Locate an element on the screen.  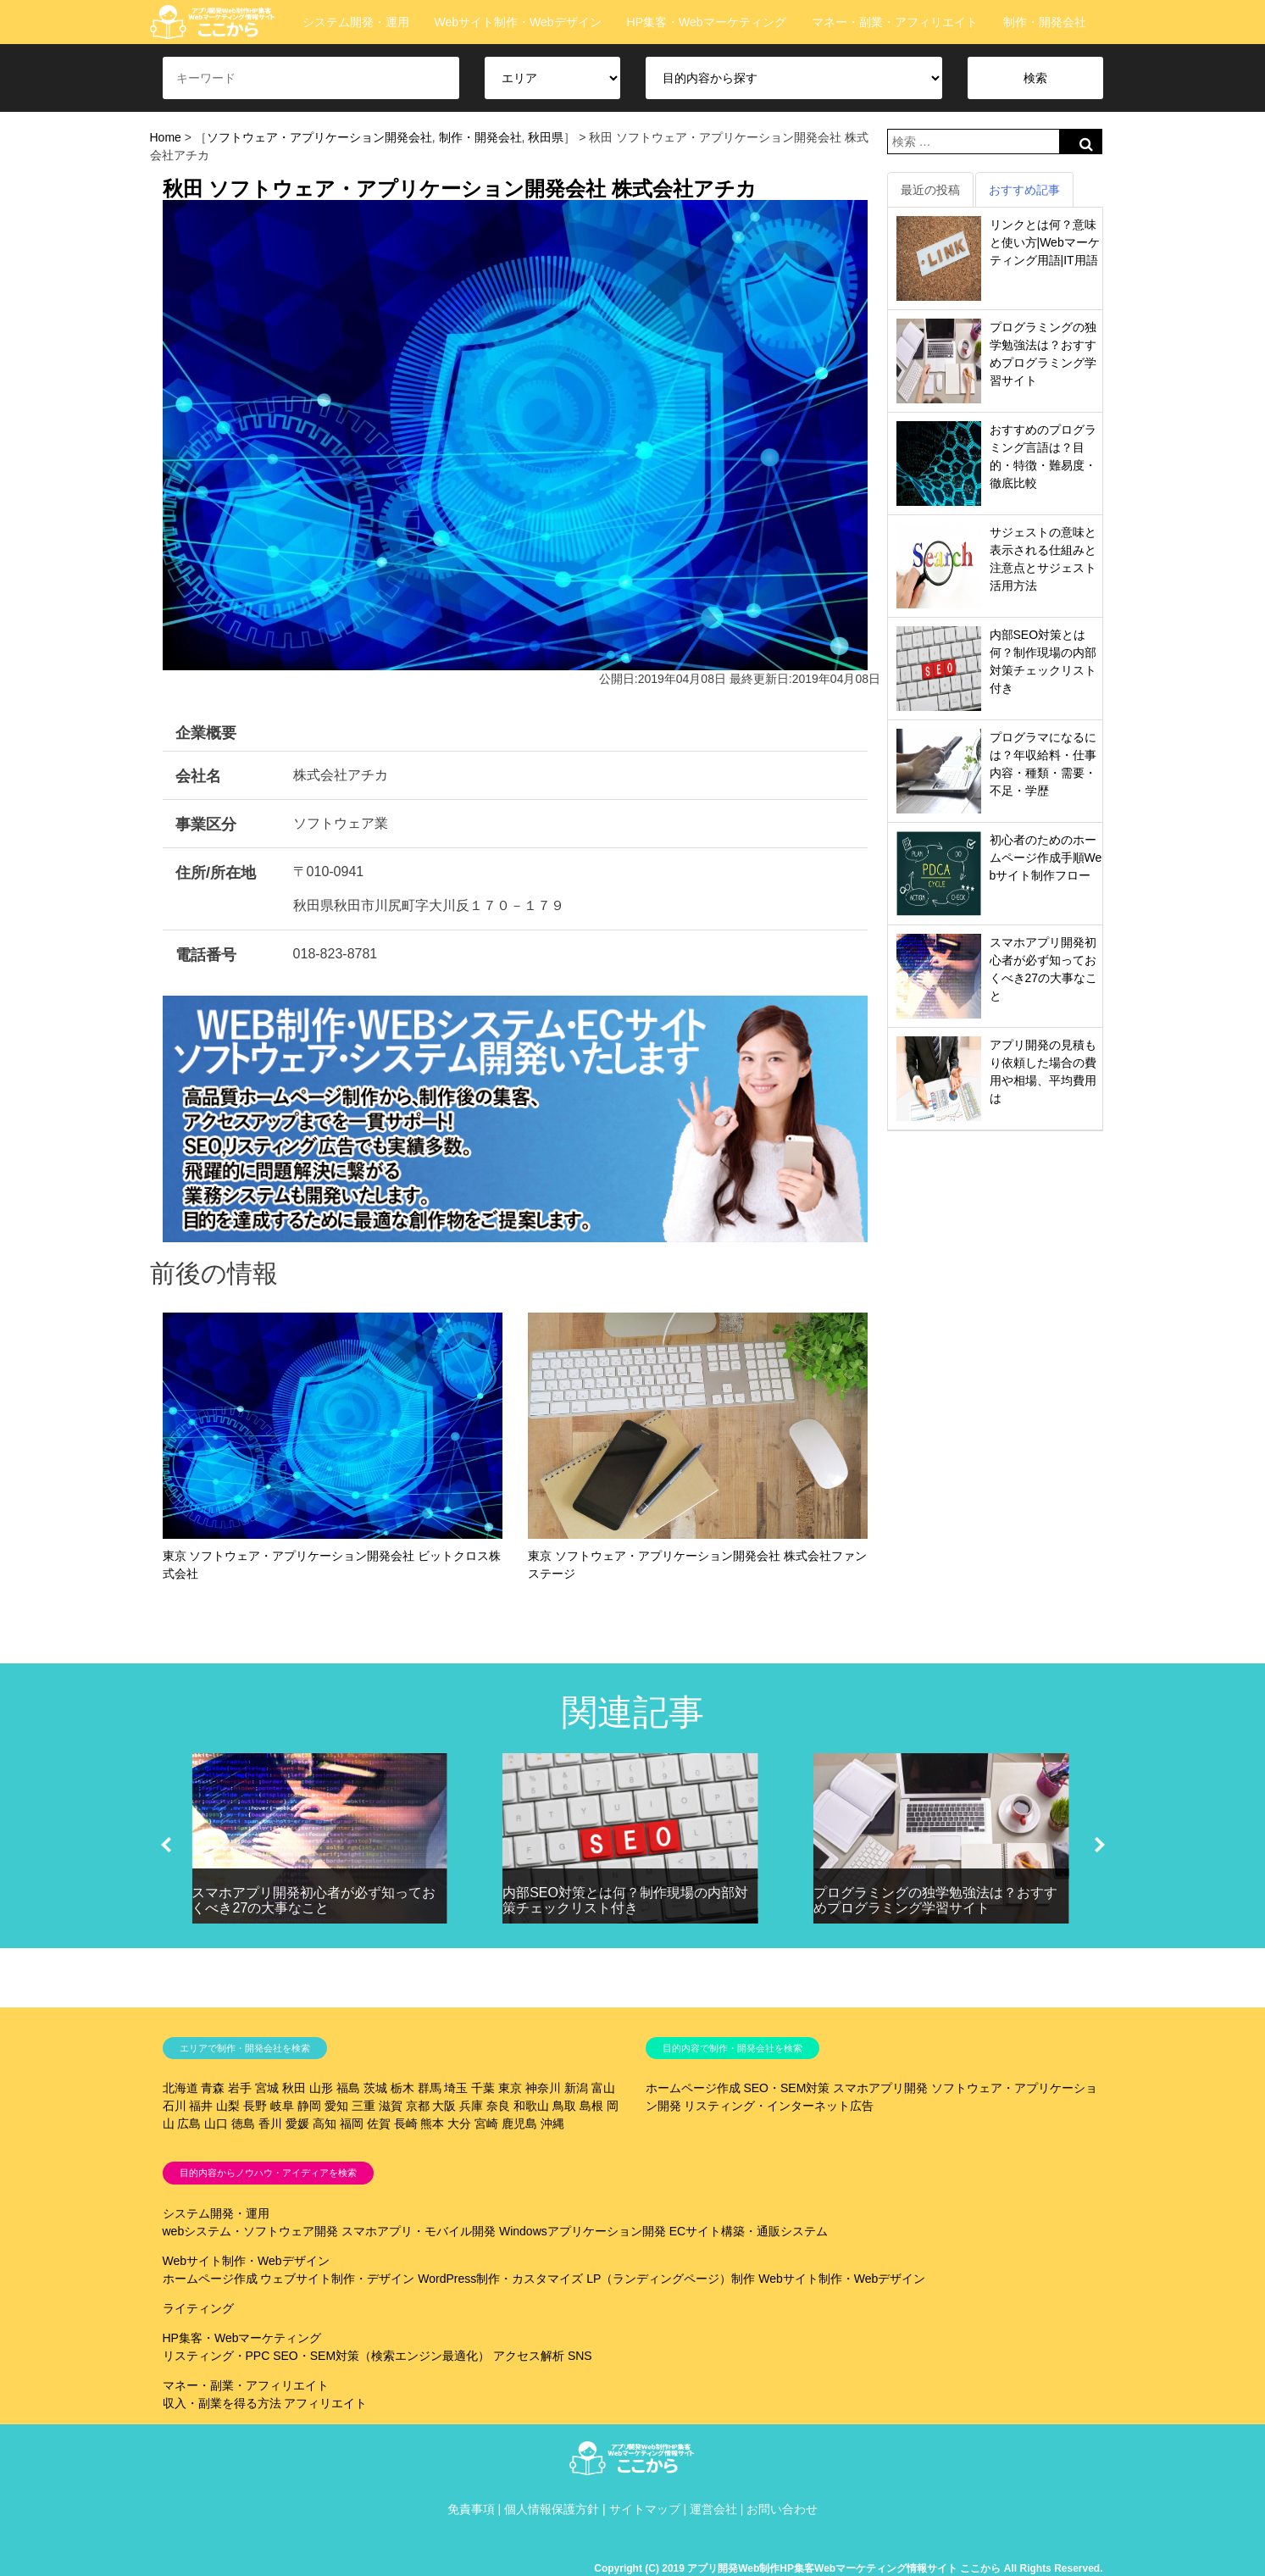
山形 is located at coordinates (321, 2088).